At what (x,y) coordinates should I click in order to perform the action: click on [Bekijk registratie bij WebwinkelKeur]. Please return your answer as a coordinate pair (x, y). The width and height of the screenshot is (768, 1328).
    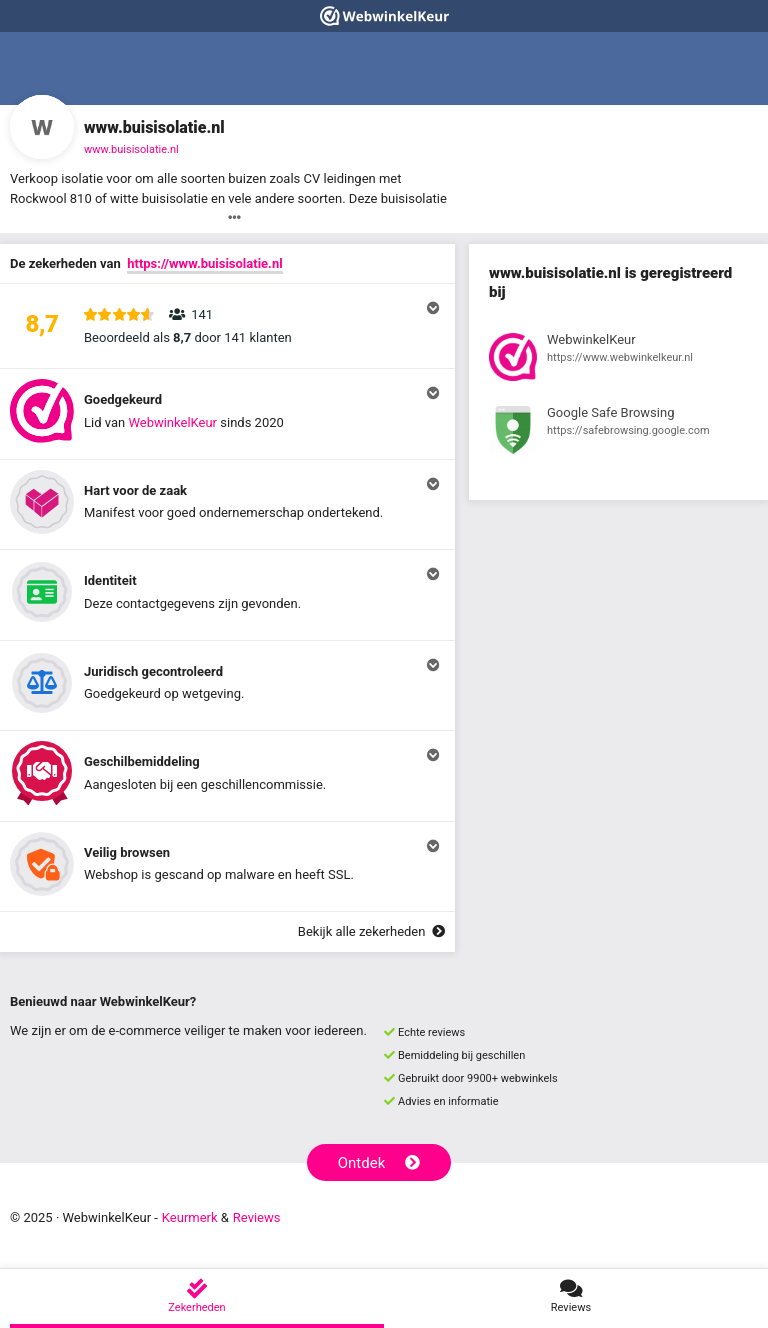
    Looking at the image, I should click on (618, 360).